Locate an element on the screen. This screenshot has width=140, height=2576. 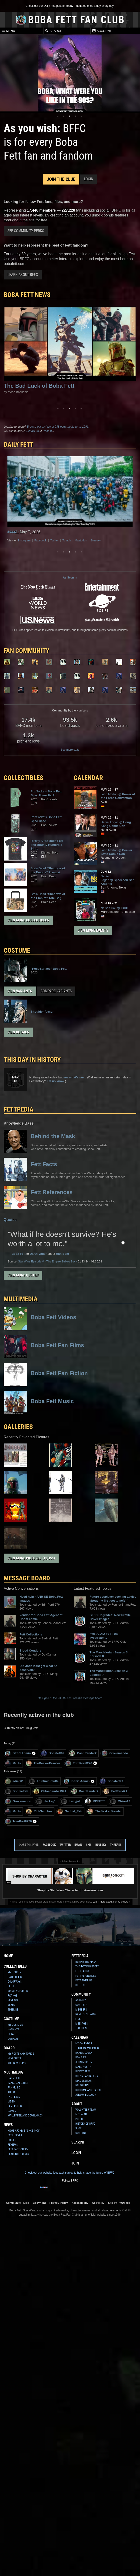
View More Quotes is located at coordinates (23, 1275).